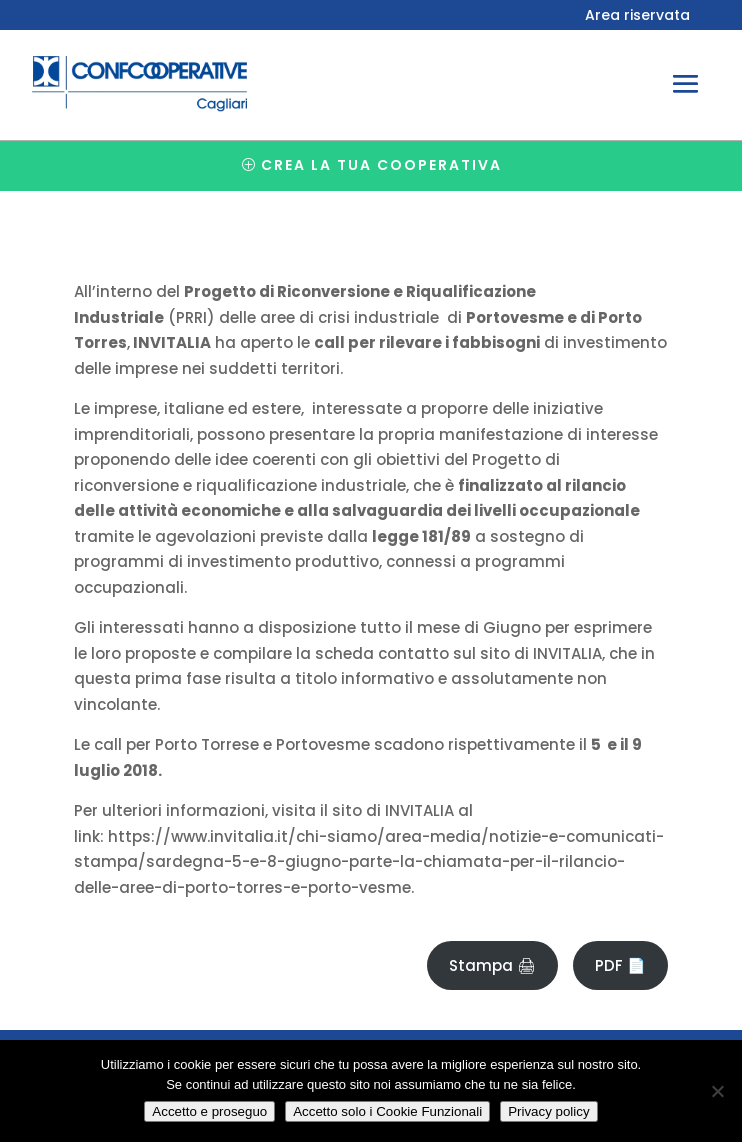  I want to click on Accetto solo i Cookie Funzionali, so click(387, 1111).